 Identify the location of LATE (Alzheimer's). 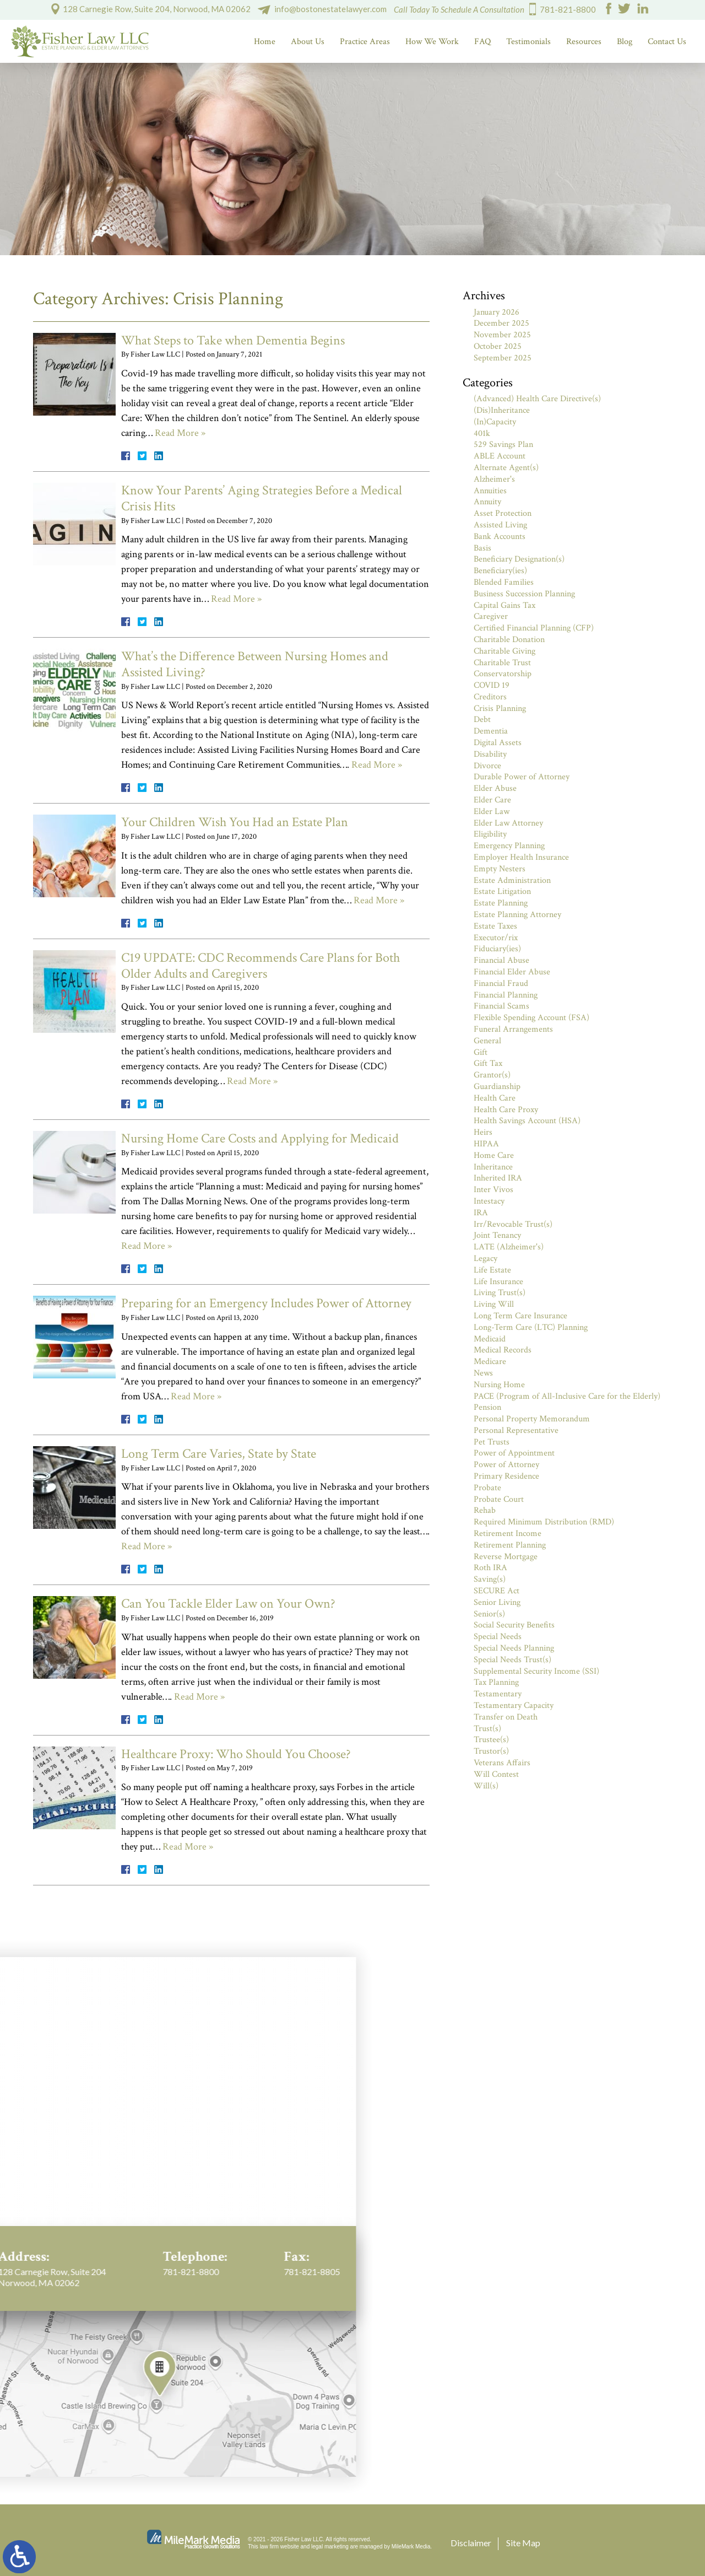
(509, 1247).